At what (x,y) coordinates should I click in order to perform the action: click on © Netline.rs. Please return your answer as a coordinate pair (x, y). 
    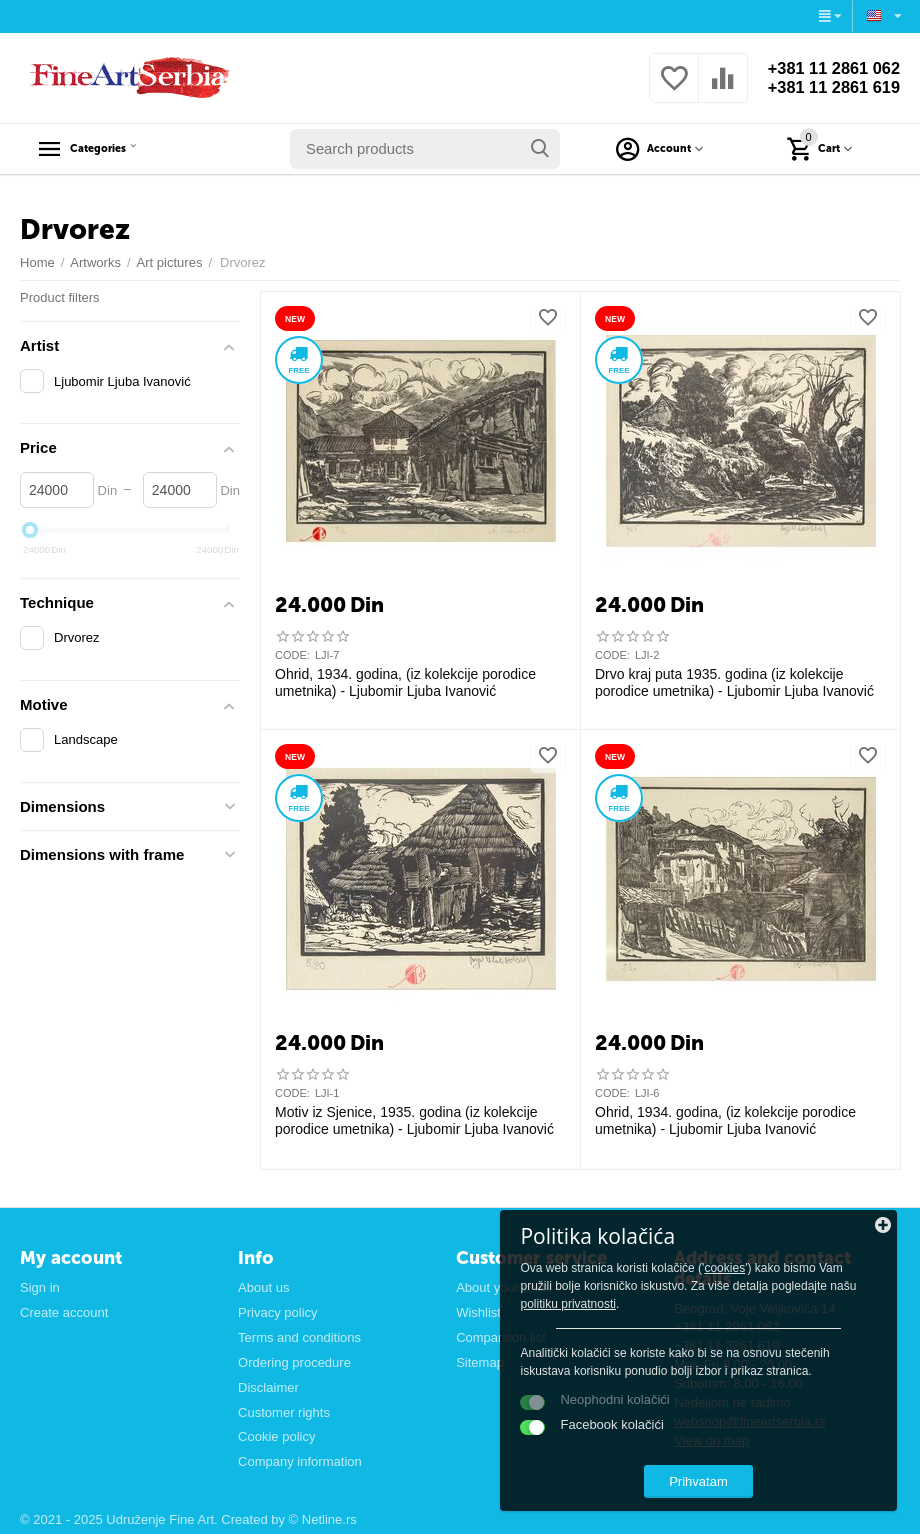
    Looking at the image, I should click on (323, 1519).